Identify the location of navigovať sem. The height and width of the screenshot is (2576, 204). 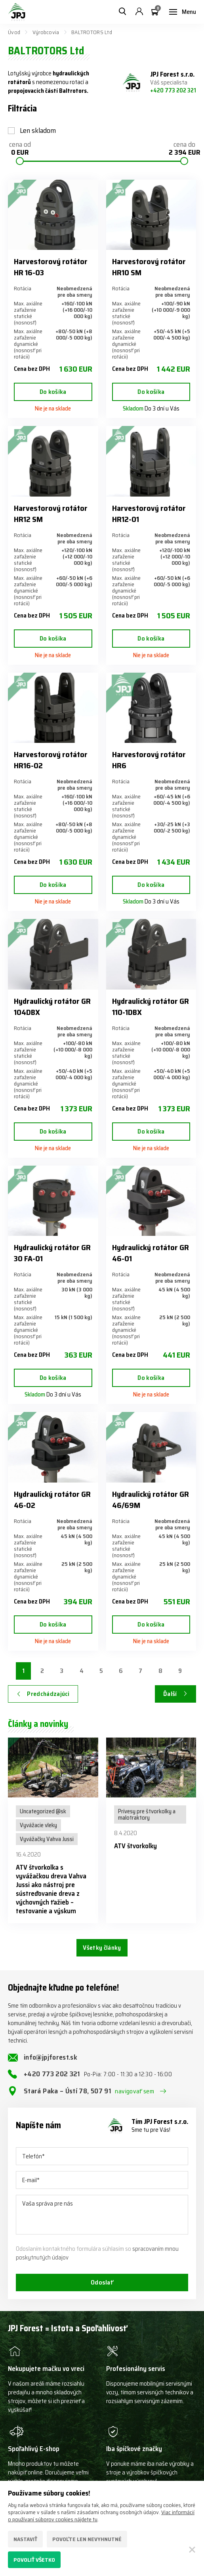
(134, 2091).